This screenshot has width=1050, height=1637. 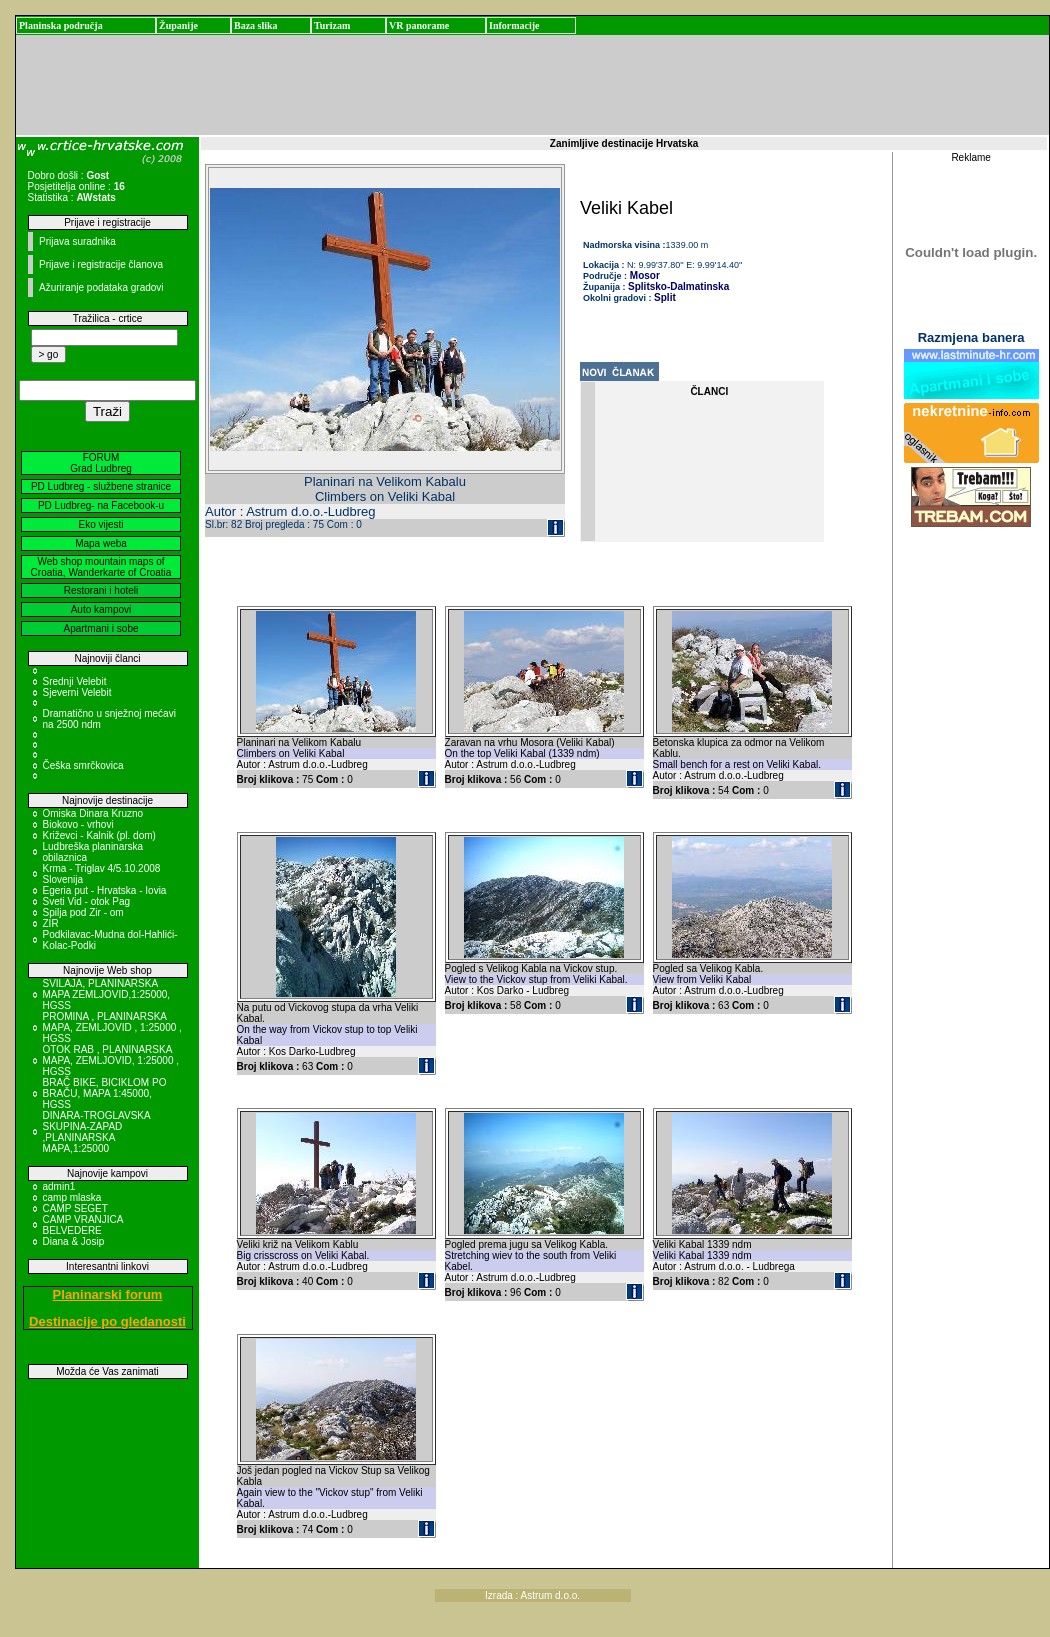 What do you see at coordinates (100, 524) in the screenshot?
I see `Eko vijesti` at bounding box center [100, 524].